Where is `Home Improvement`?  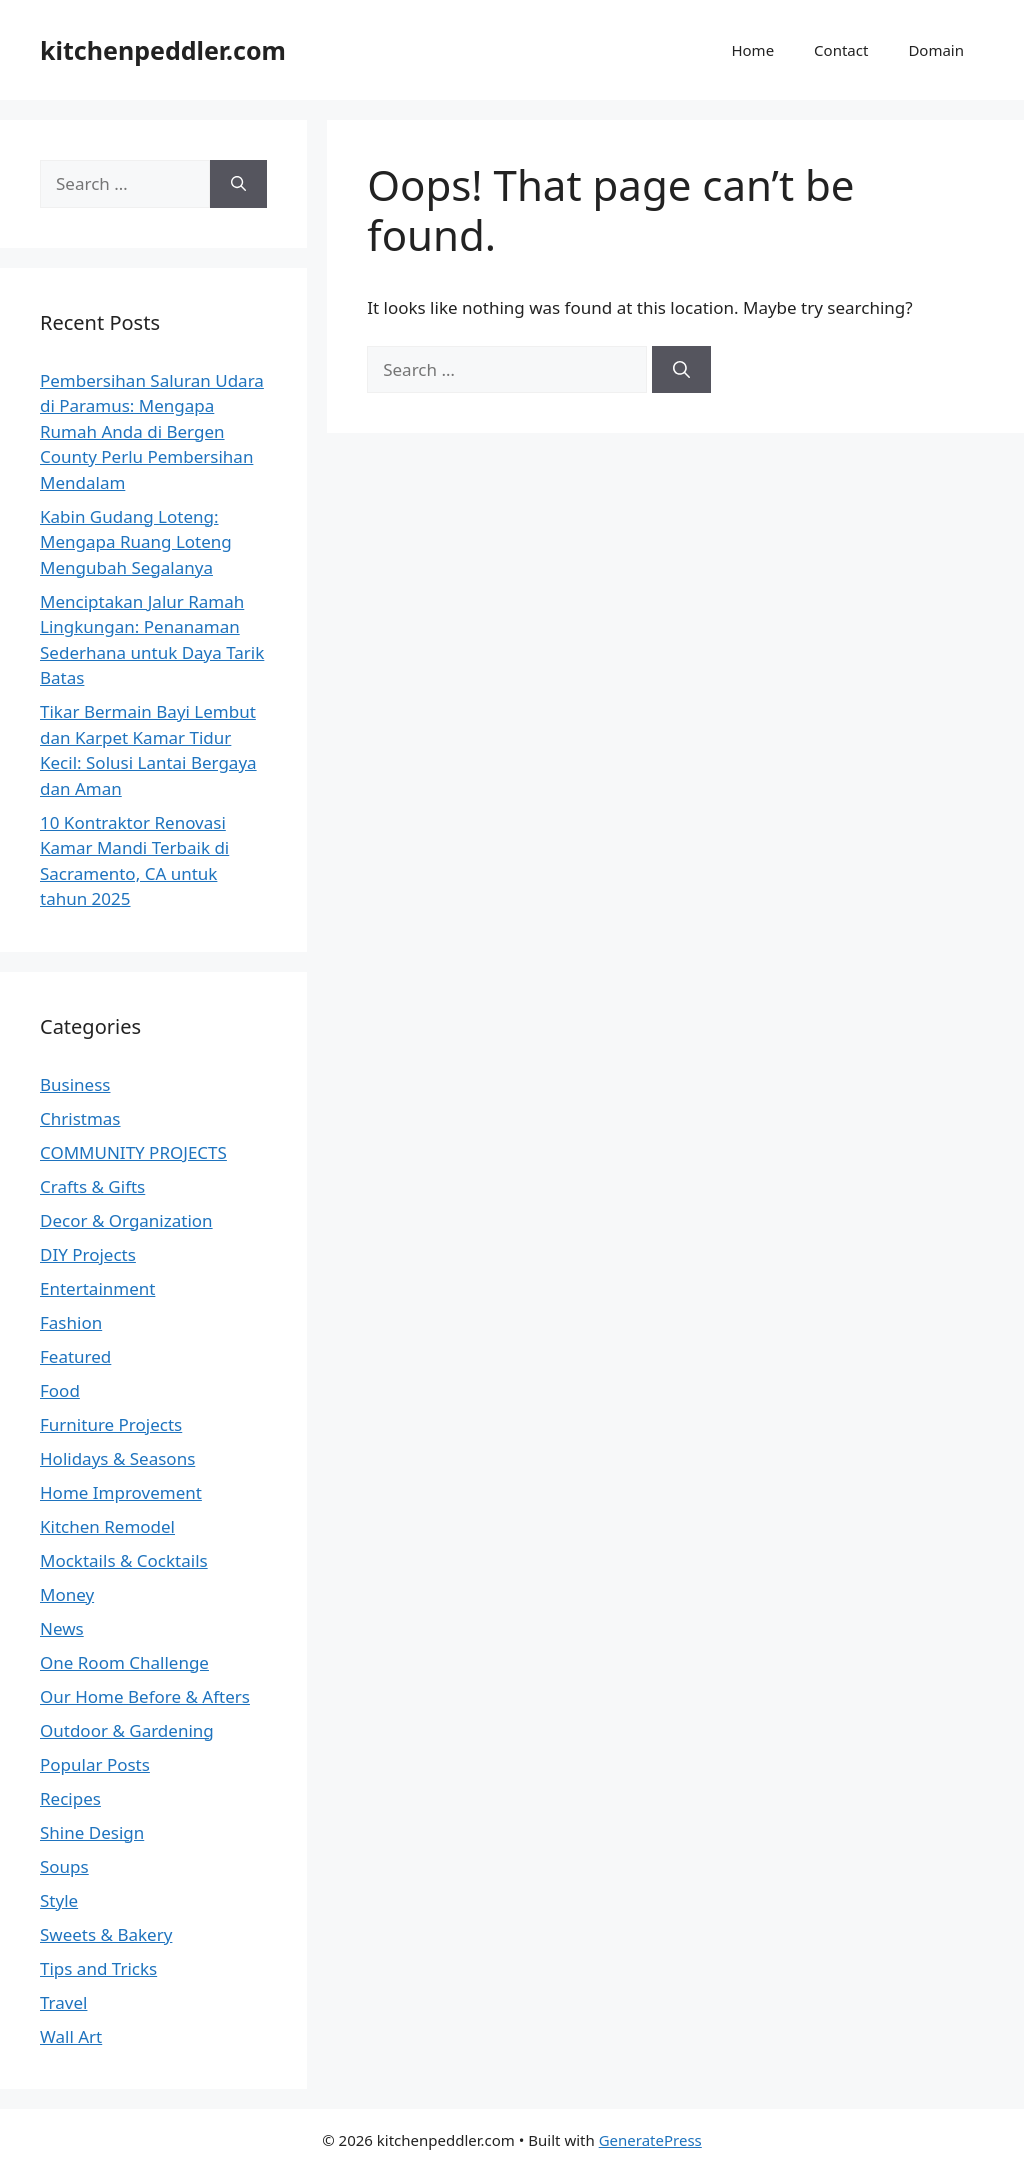 Home Improvement is located at coordinates (121, 1492).